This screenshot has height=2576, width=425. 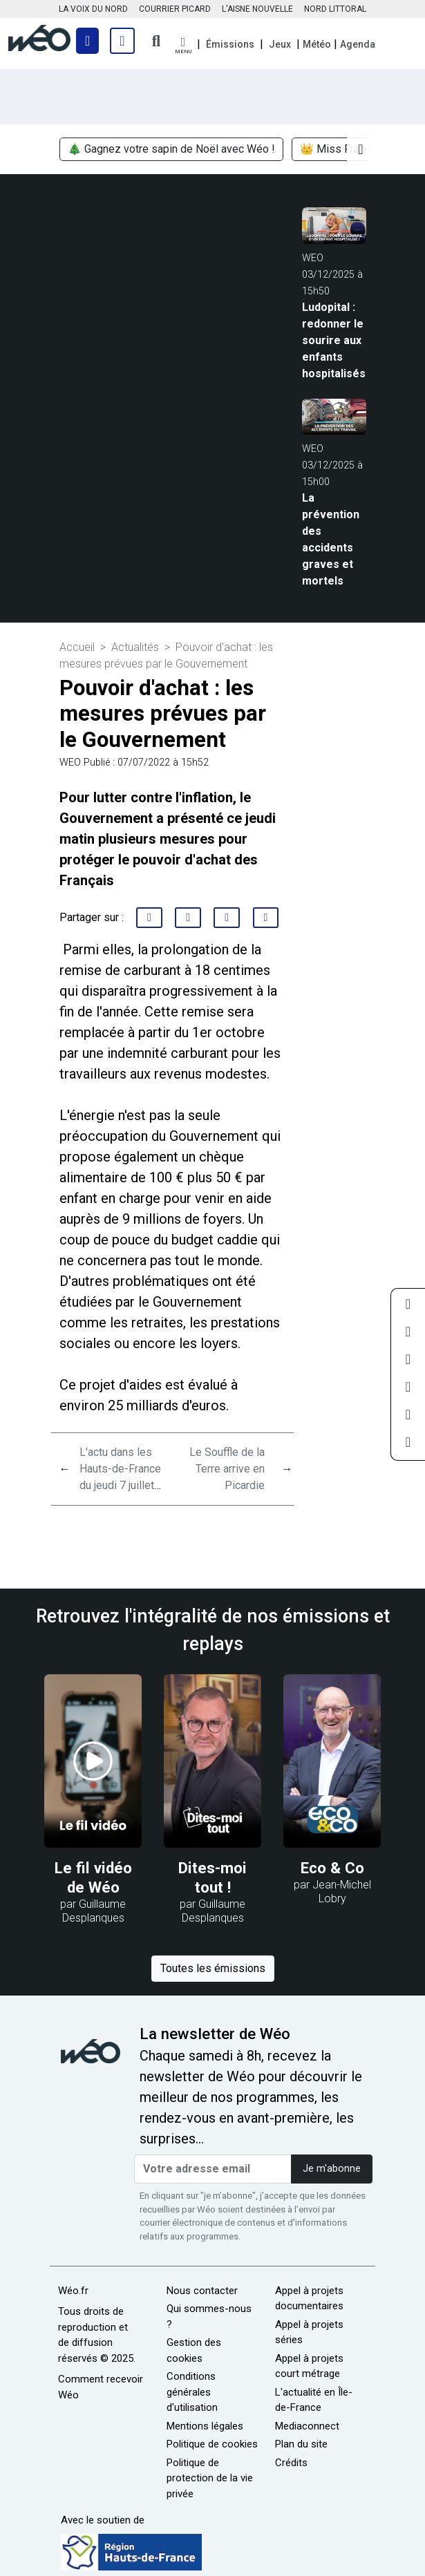 I want to click on Eco & Co, so click(x=332, y=1868).